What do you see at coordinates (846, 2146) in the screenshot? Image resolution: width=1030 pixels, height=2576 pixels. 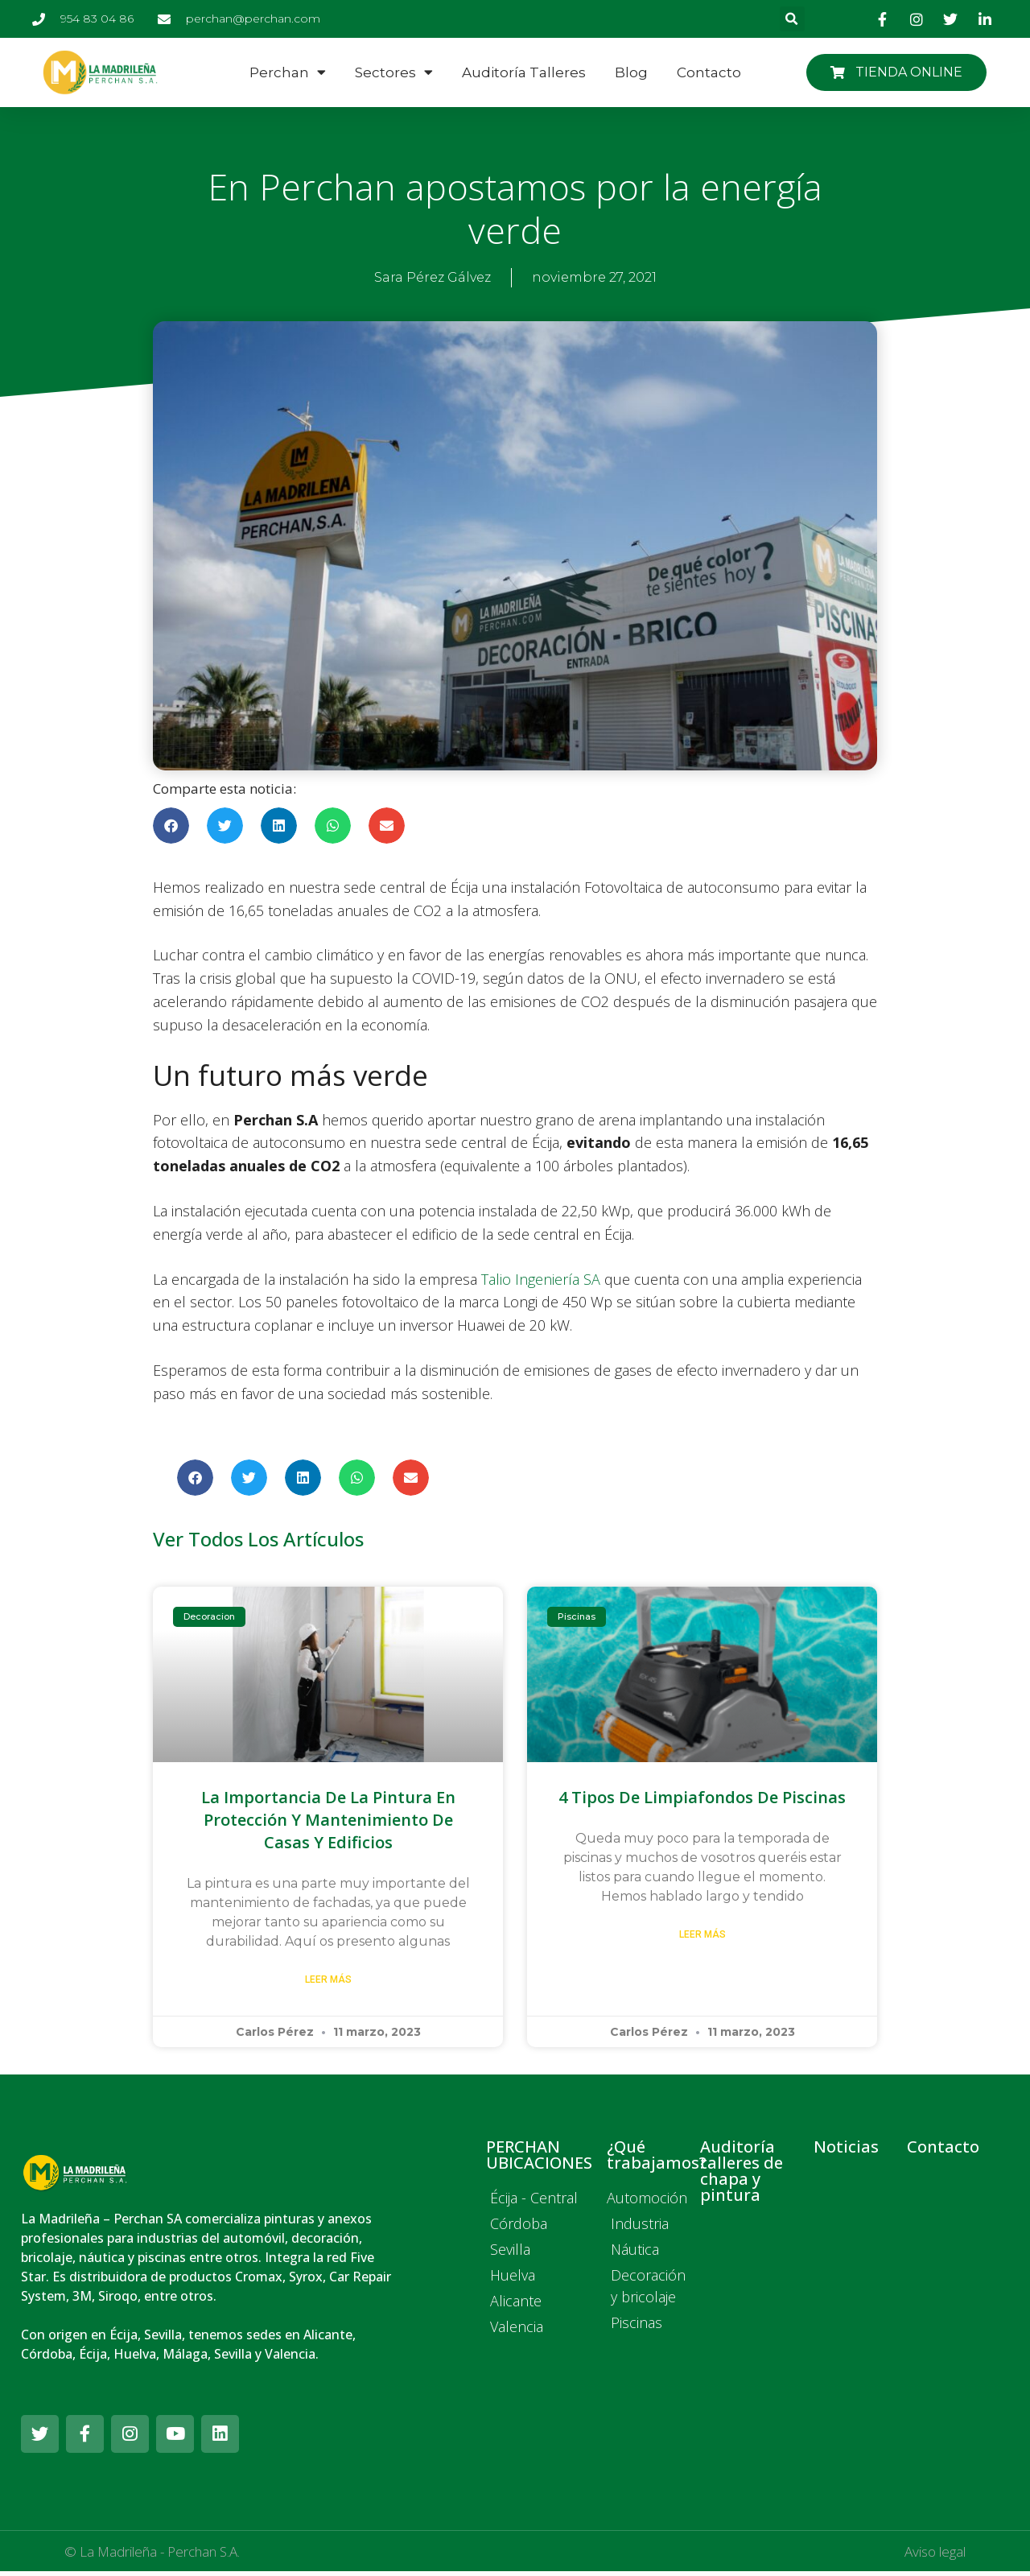 I see `Noticias` at bounding box center [846, 2146].